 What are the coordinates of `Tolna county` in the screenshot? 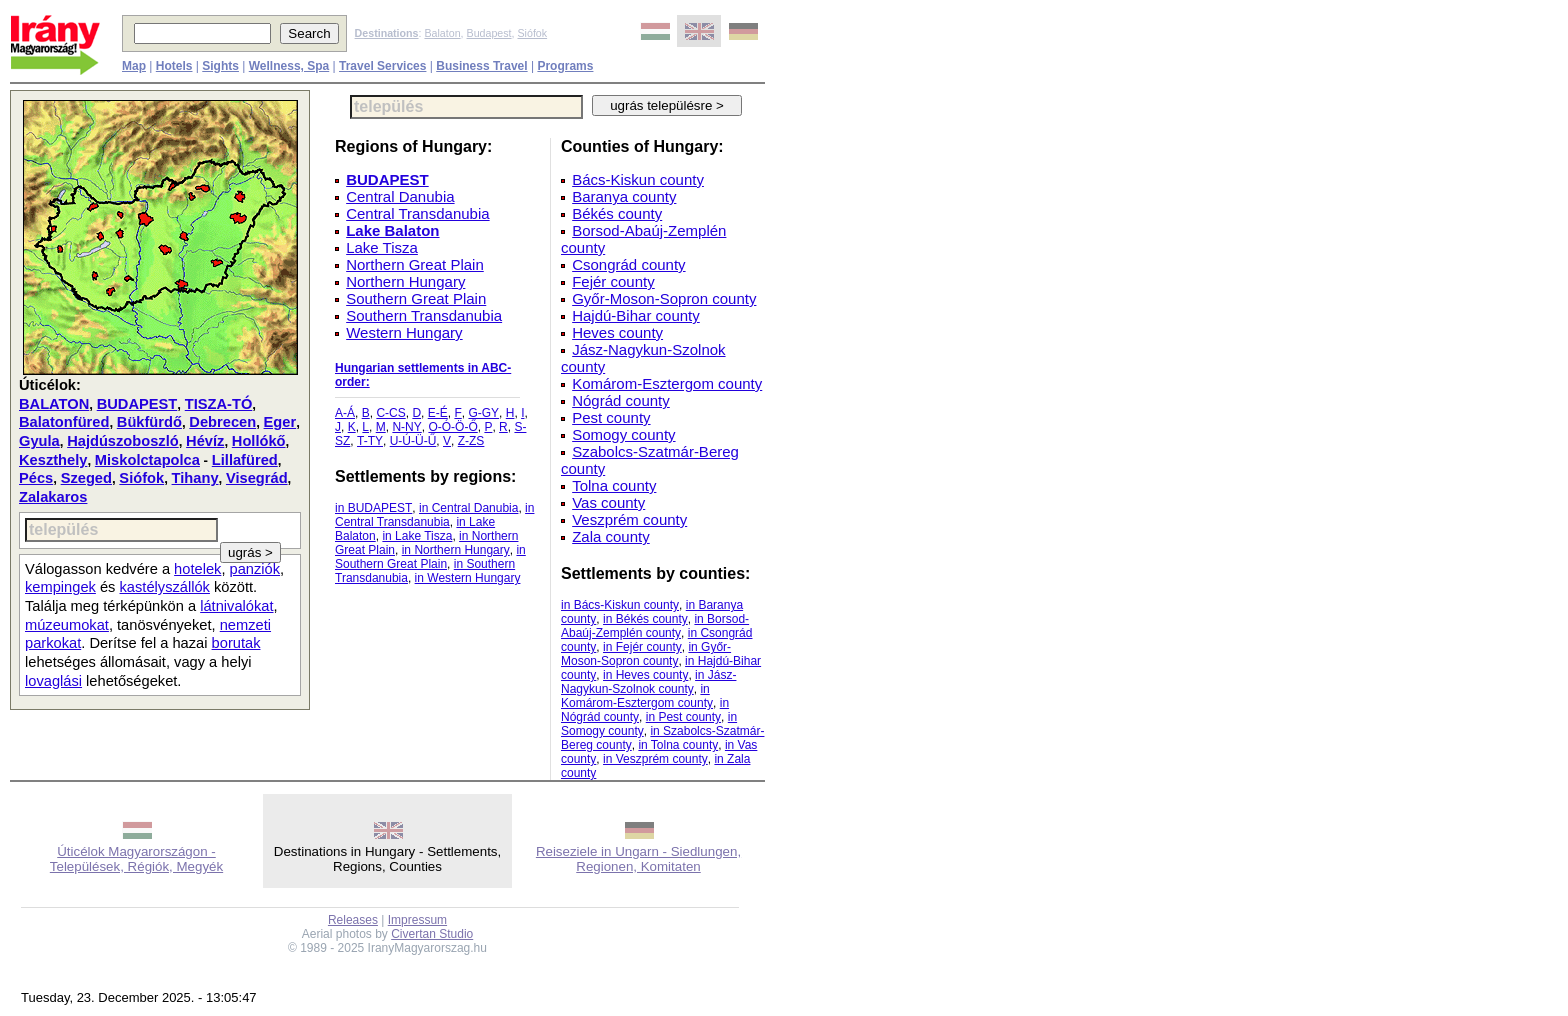 It's located at (614, 485).